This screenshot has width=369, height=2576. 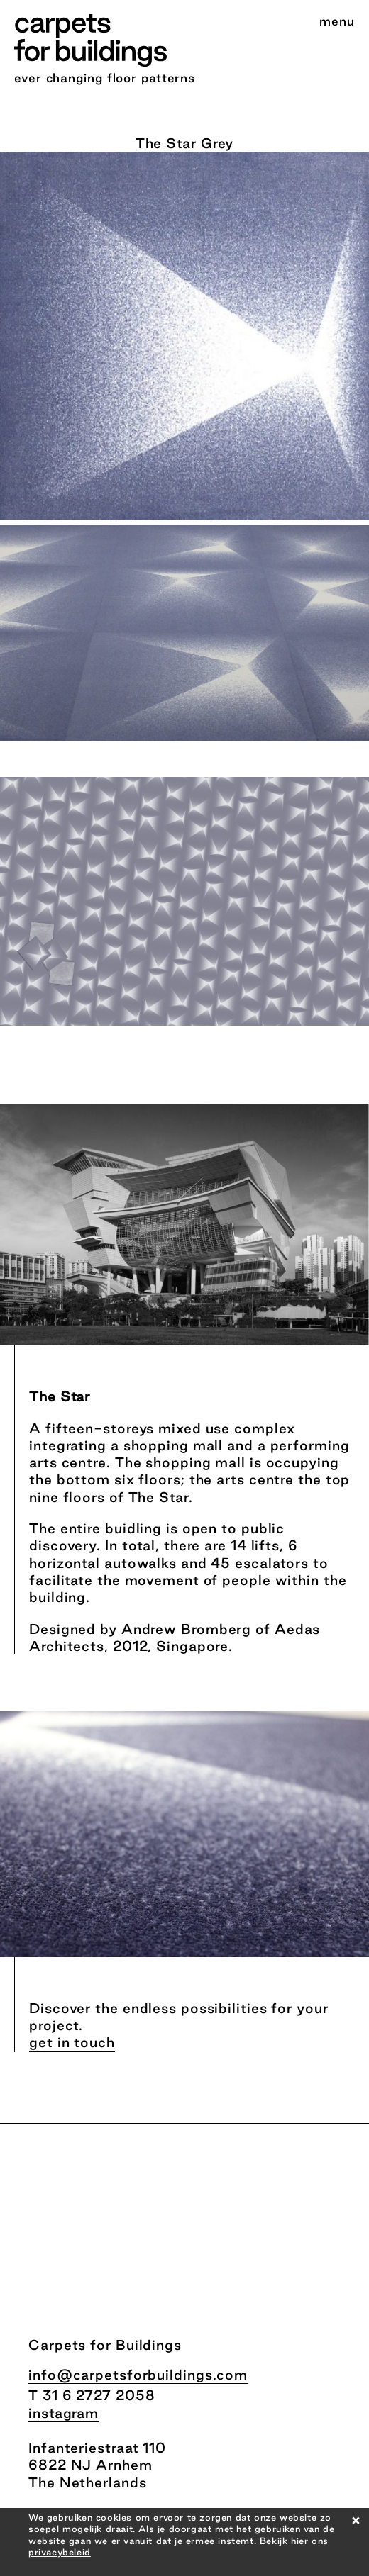 I want to click on privacybeleid, so click(x=59, y=2552).